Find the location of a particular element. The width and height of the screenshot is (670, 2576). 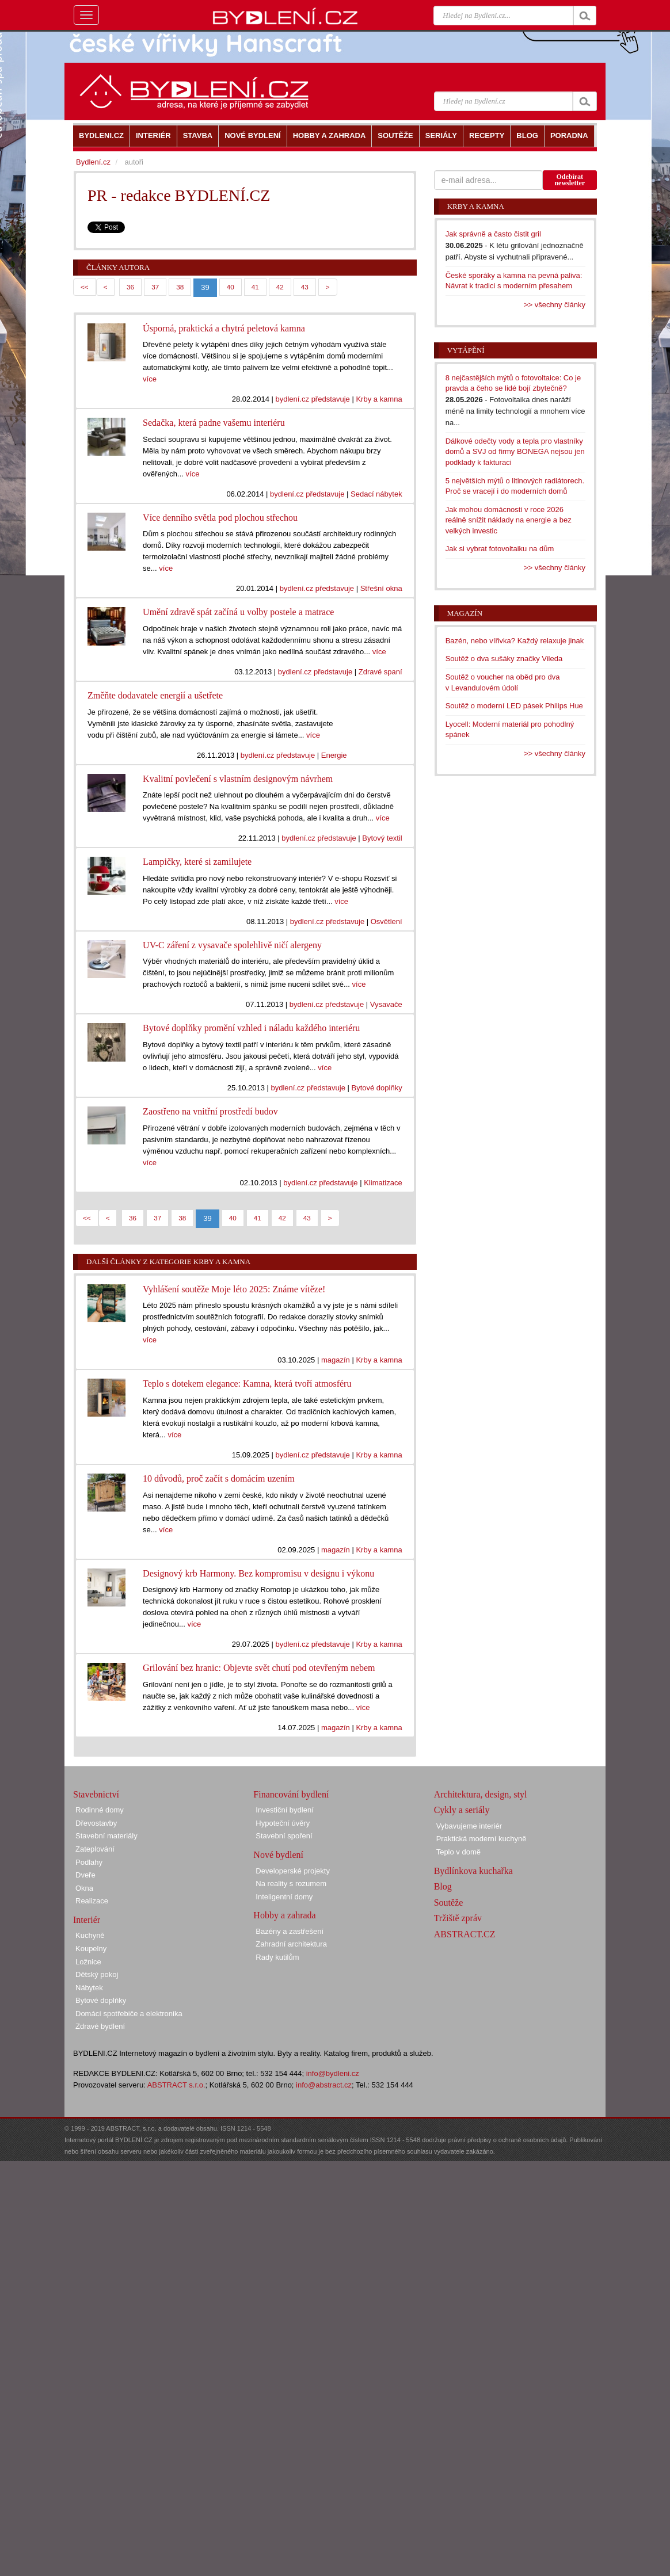

Okna is located at coordinates (84, 1888).